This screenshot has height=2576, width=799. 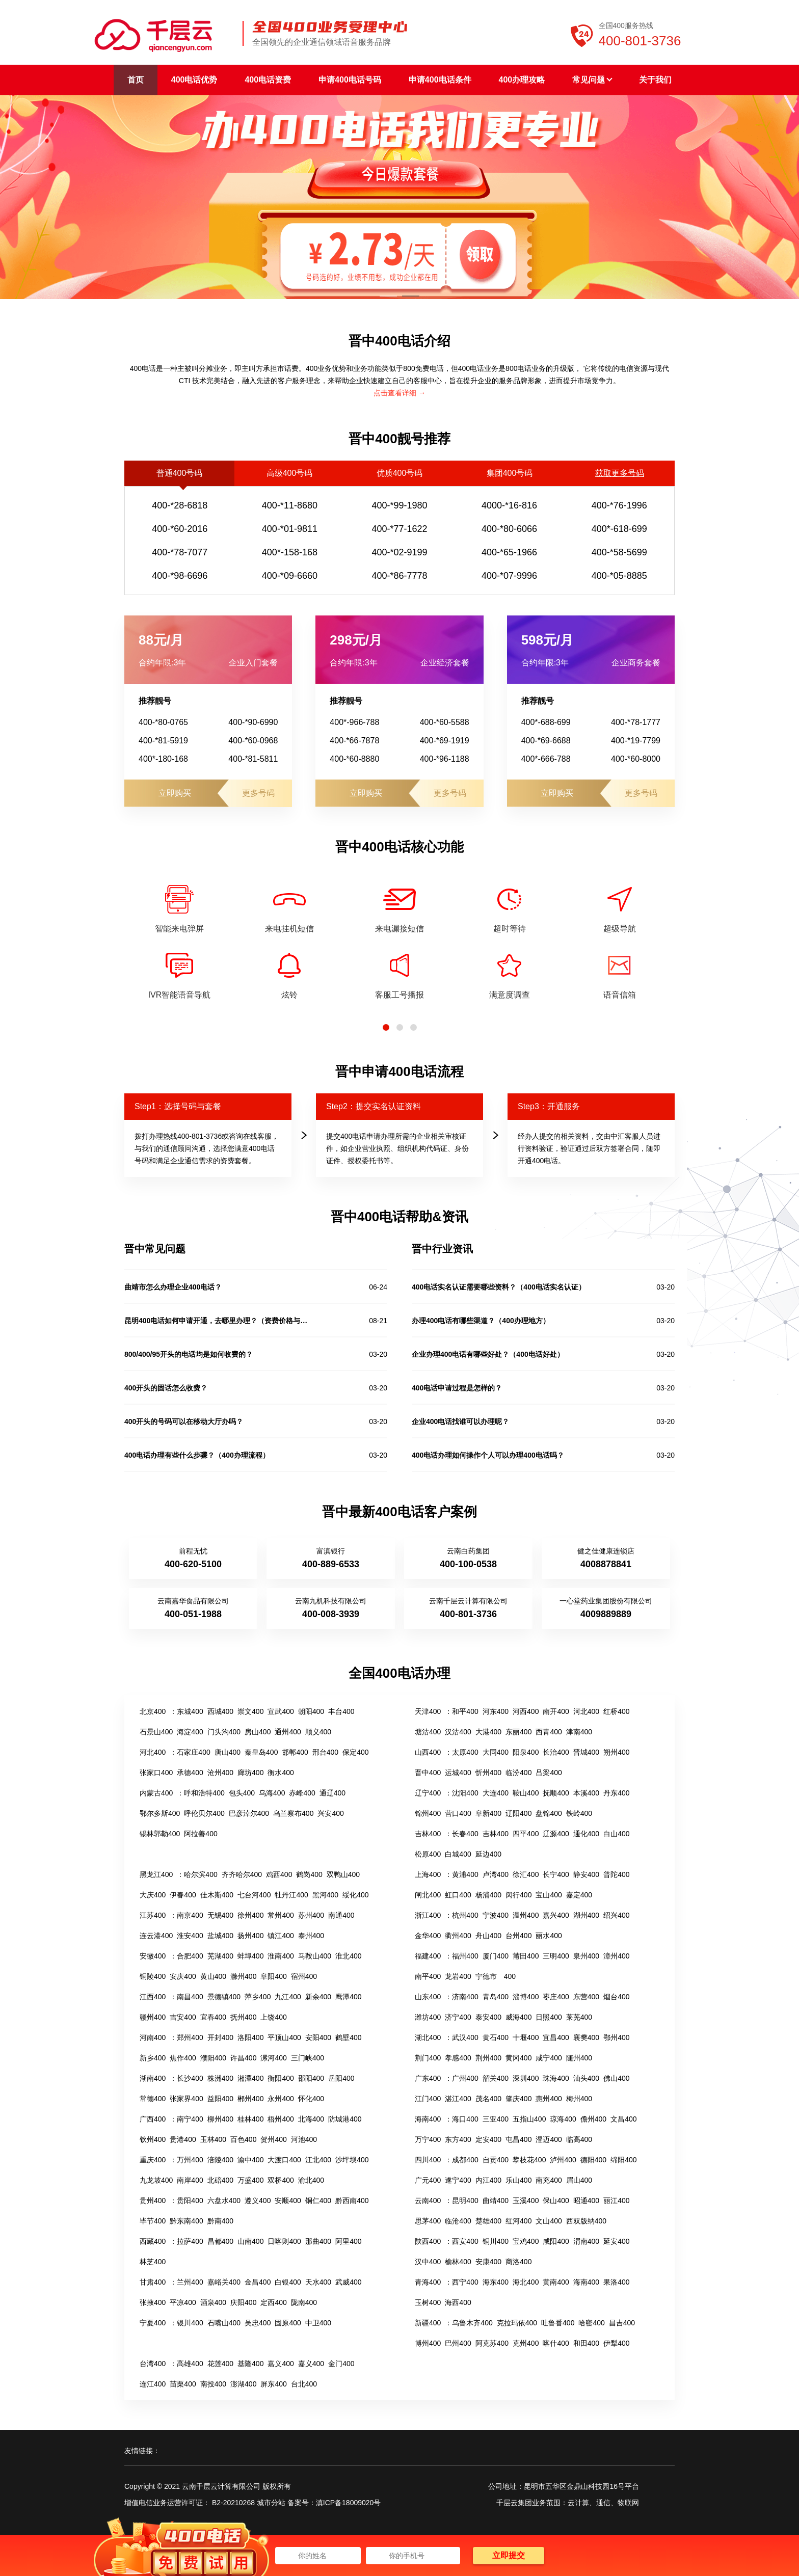 What do you see at coordinates (557, 2323) in the screenshot?
I see `吐鲁番400` at bounding box center [557, 2323].